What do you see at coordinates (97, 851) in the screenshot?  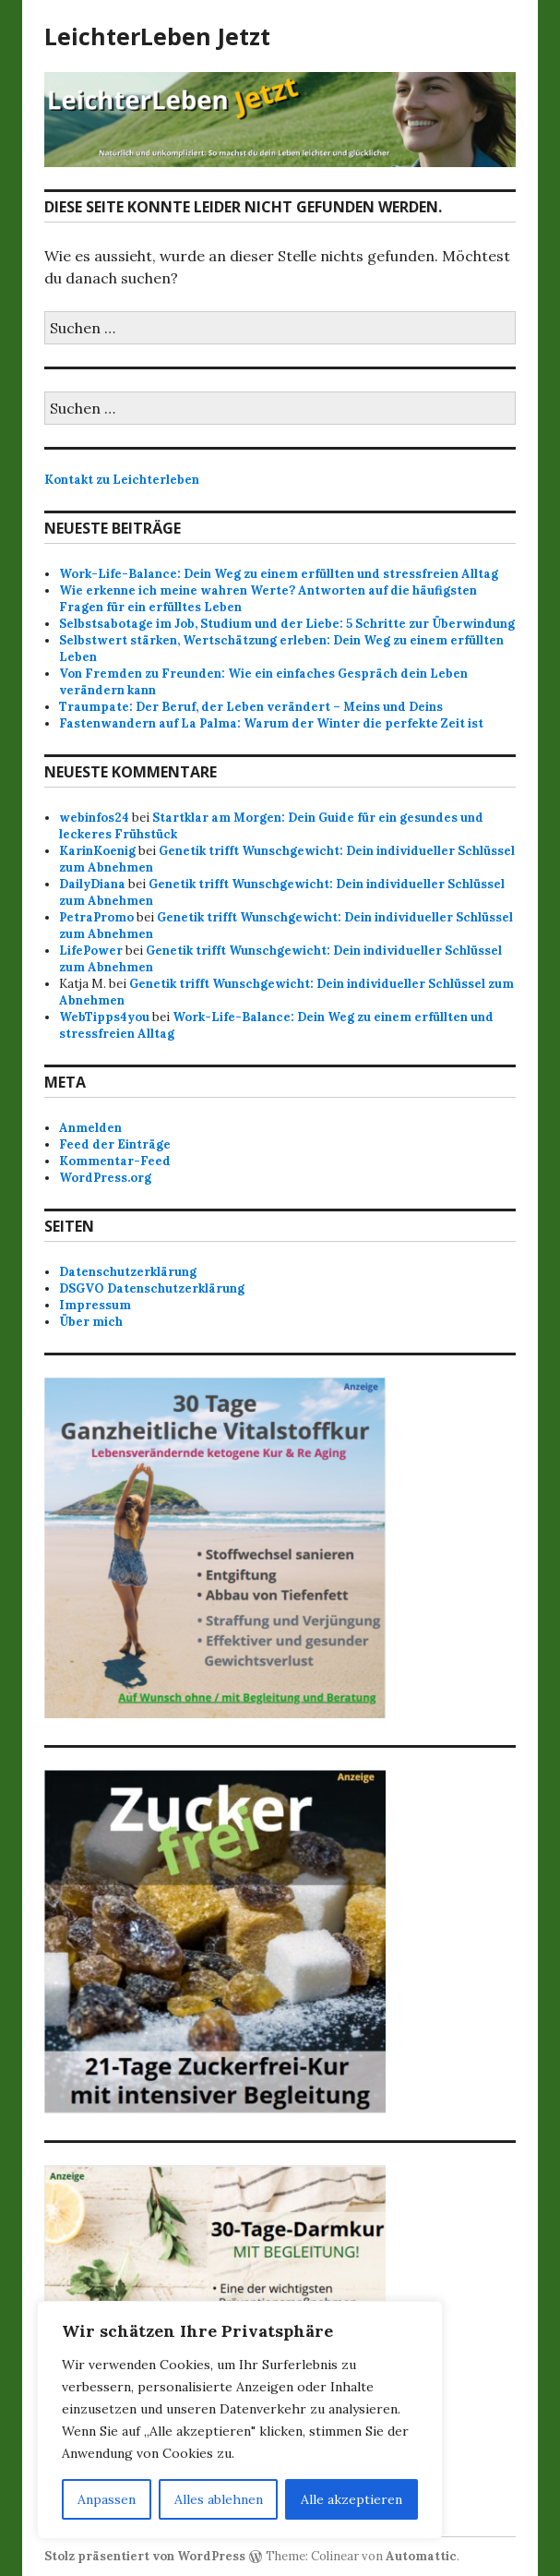 I see `KarinKoenig` at bounding box center [97, 851].